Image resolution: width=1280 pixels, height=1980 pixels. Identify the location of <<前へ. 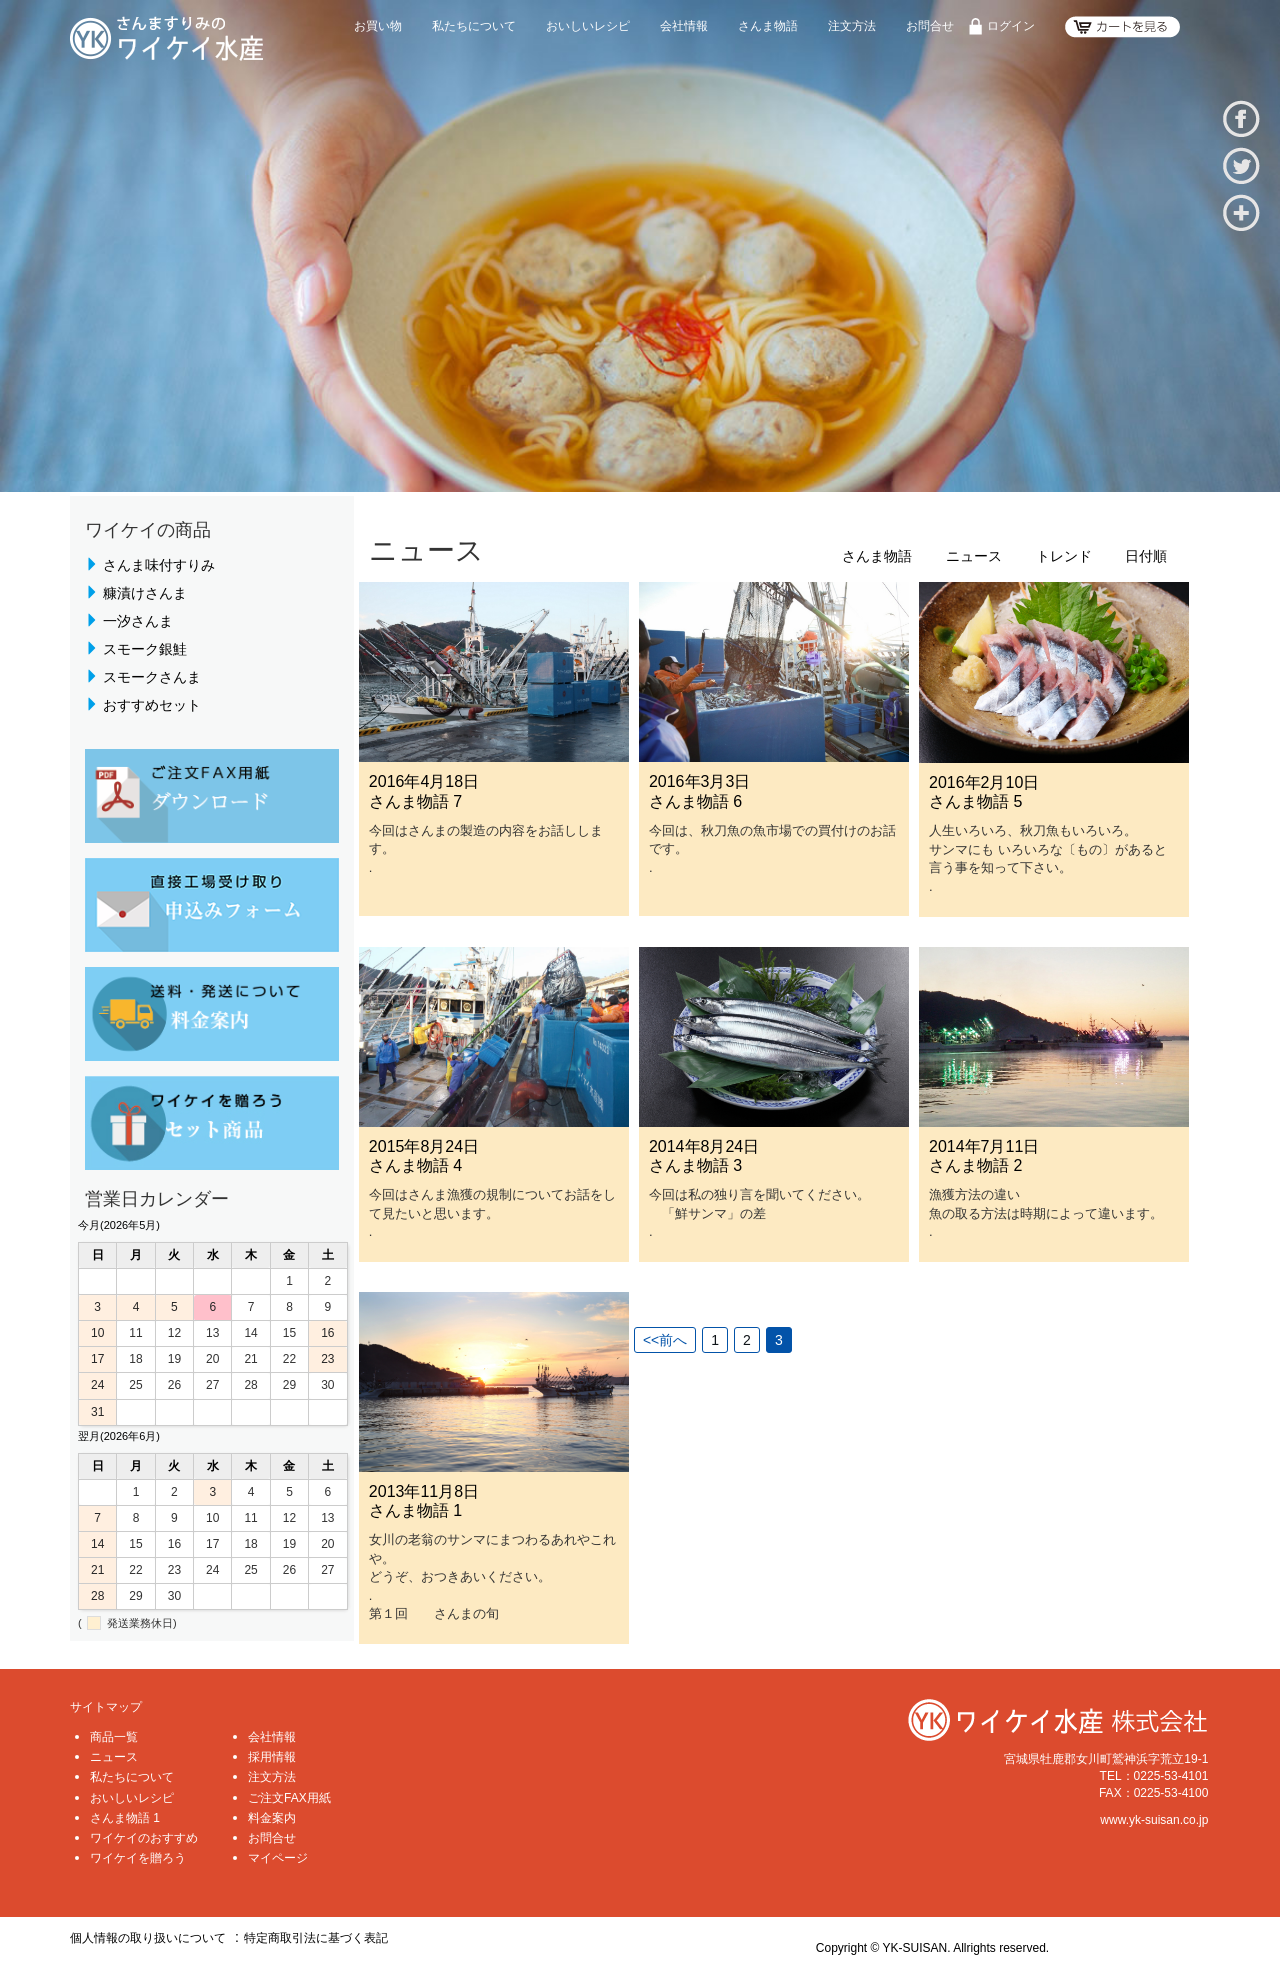
(665, 1340).